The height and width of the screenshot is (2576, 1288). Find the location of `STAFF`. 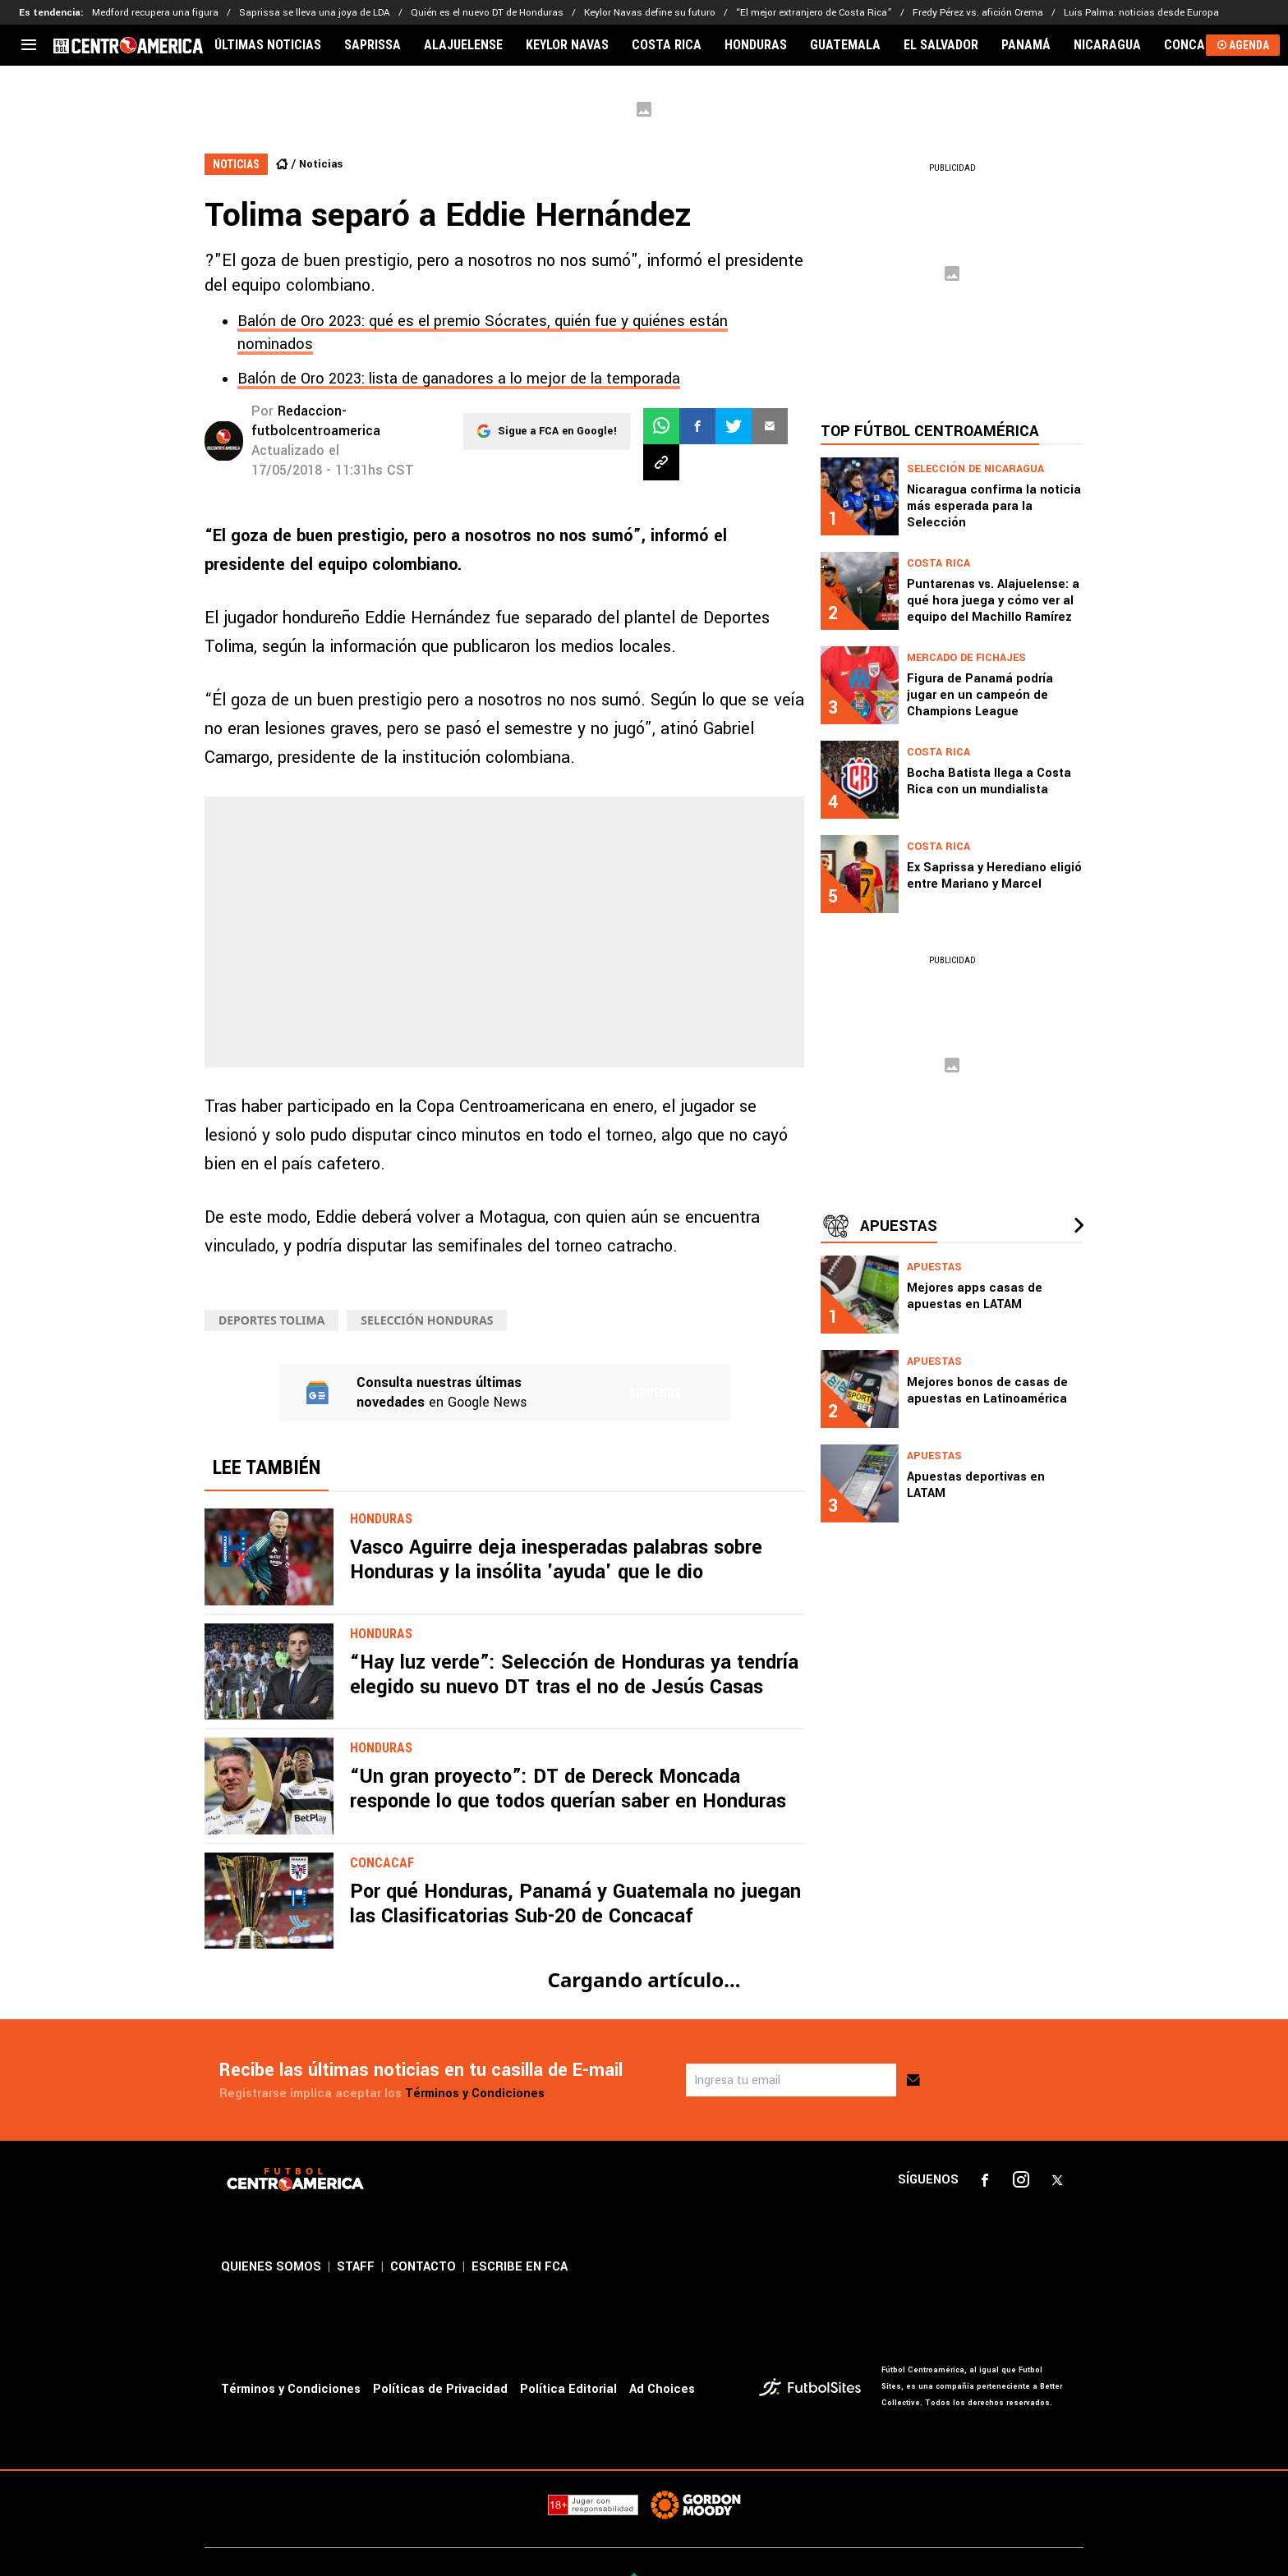

STAFF is located at coordinates (356, 2266).